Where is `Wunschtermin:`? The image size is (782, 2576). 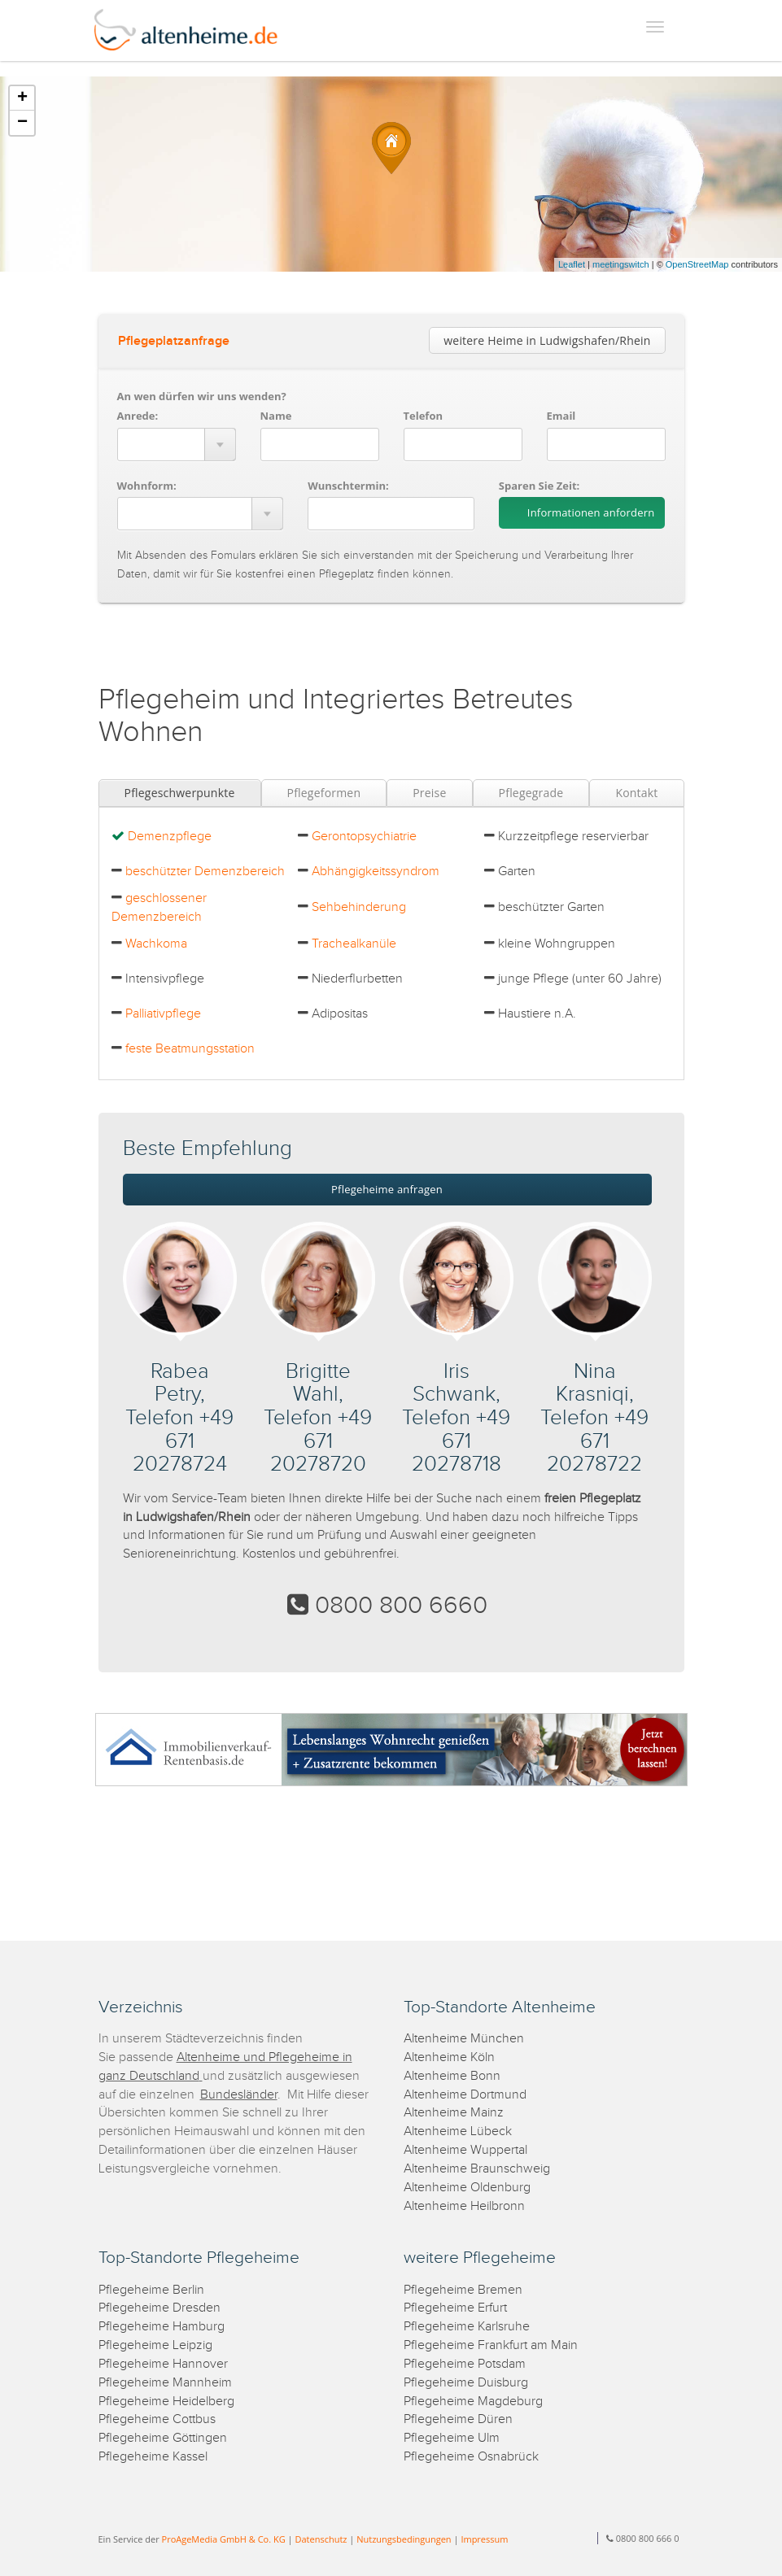
Wunschtermin: is located at coordinates (348, 485).